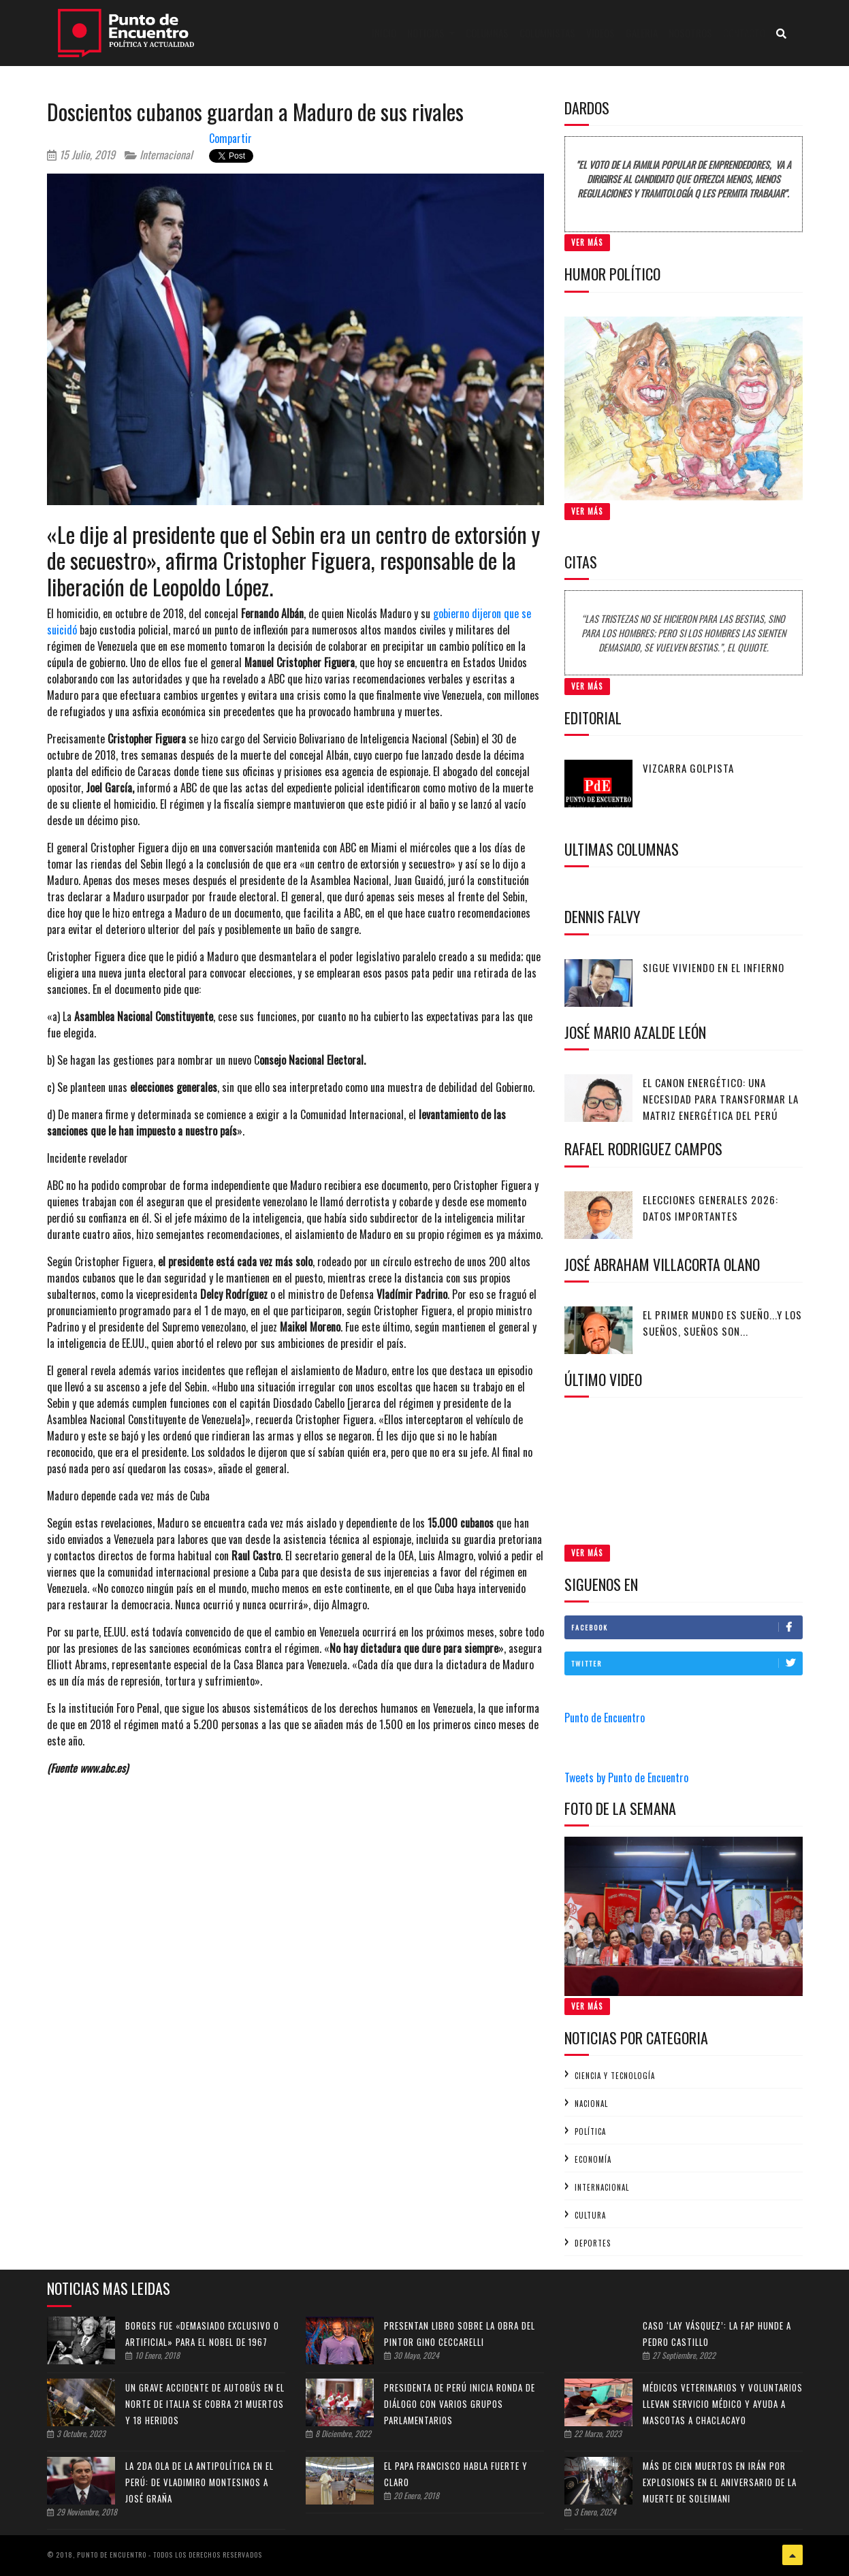 This screenshot has height=2576, width=849. Describe the element at coordinates (427, 32) in the screenshot. I see `Noticias [button]` at that location.